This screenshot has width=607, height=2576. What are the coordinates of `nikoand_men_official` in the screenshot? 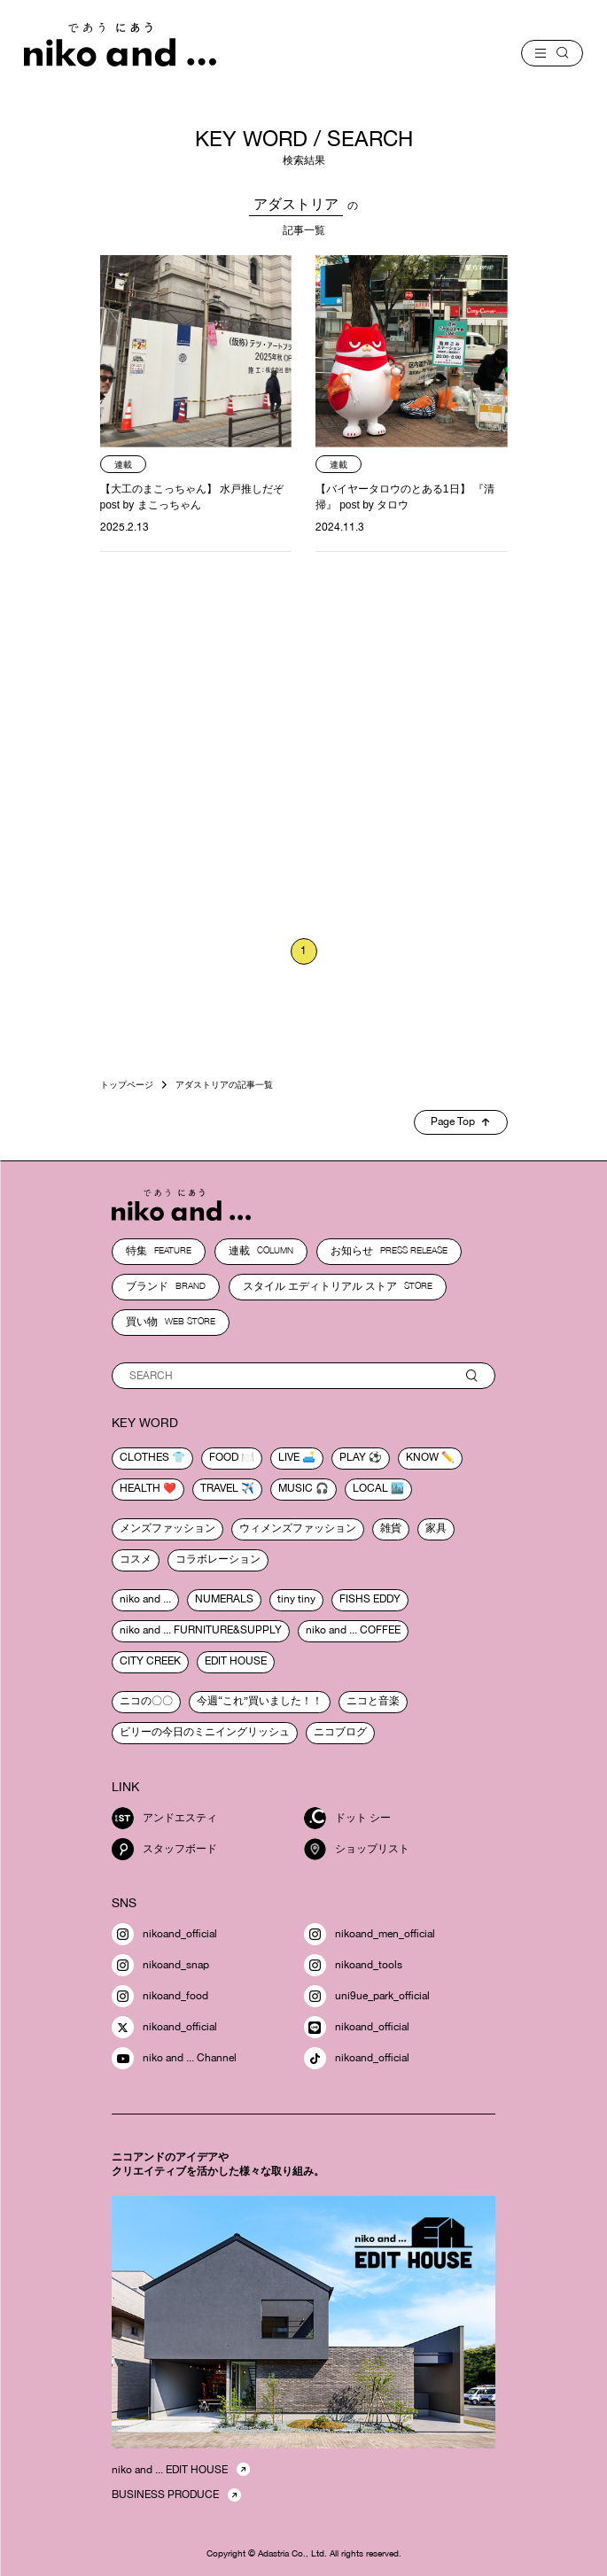 It's located at (369, 1934).